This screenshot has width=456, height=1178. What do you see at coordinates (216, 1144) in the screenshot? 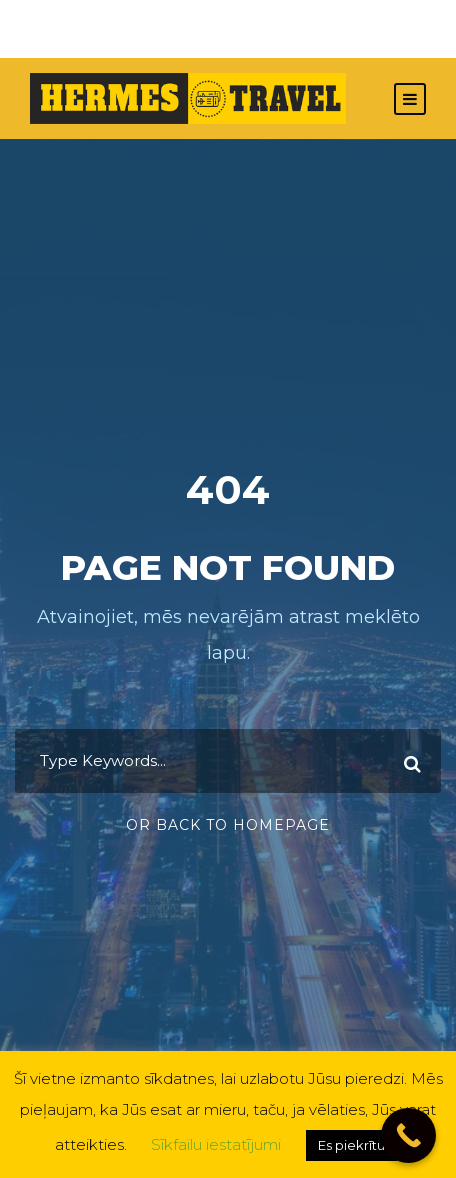
I see `Sīkfailu iestatījumi [button]` at bounding box center [216, 1144].